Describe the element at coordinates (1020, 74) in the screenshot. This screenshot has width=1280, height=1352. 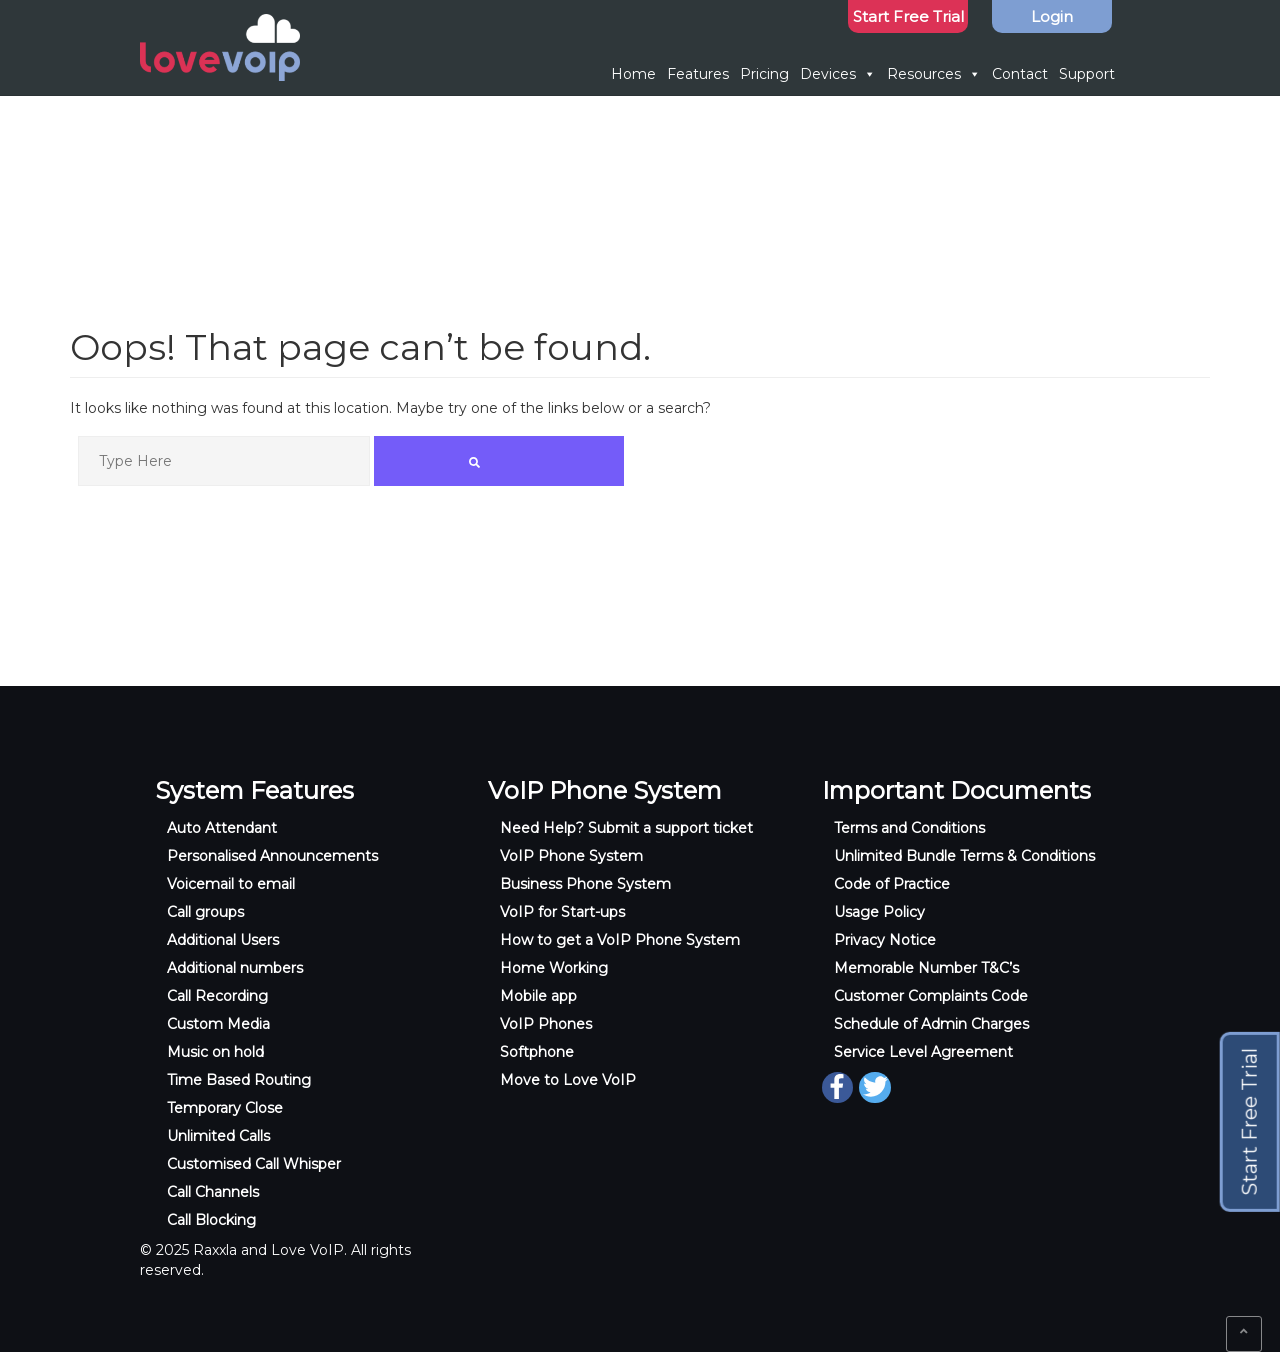
I see `Contact` at that location.